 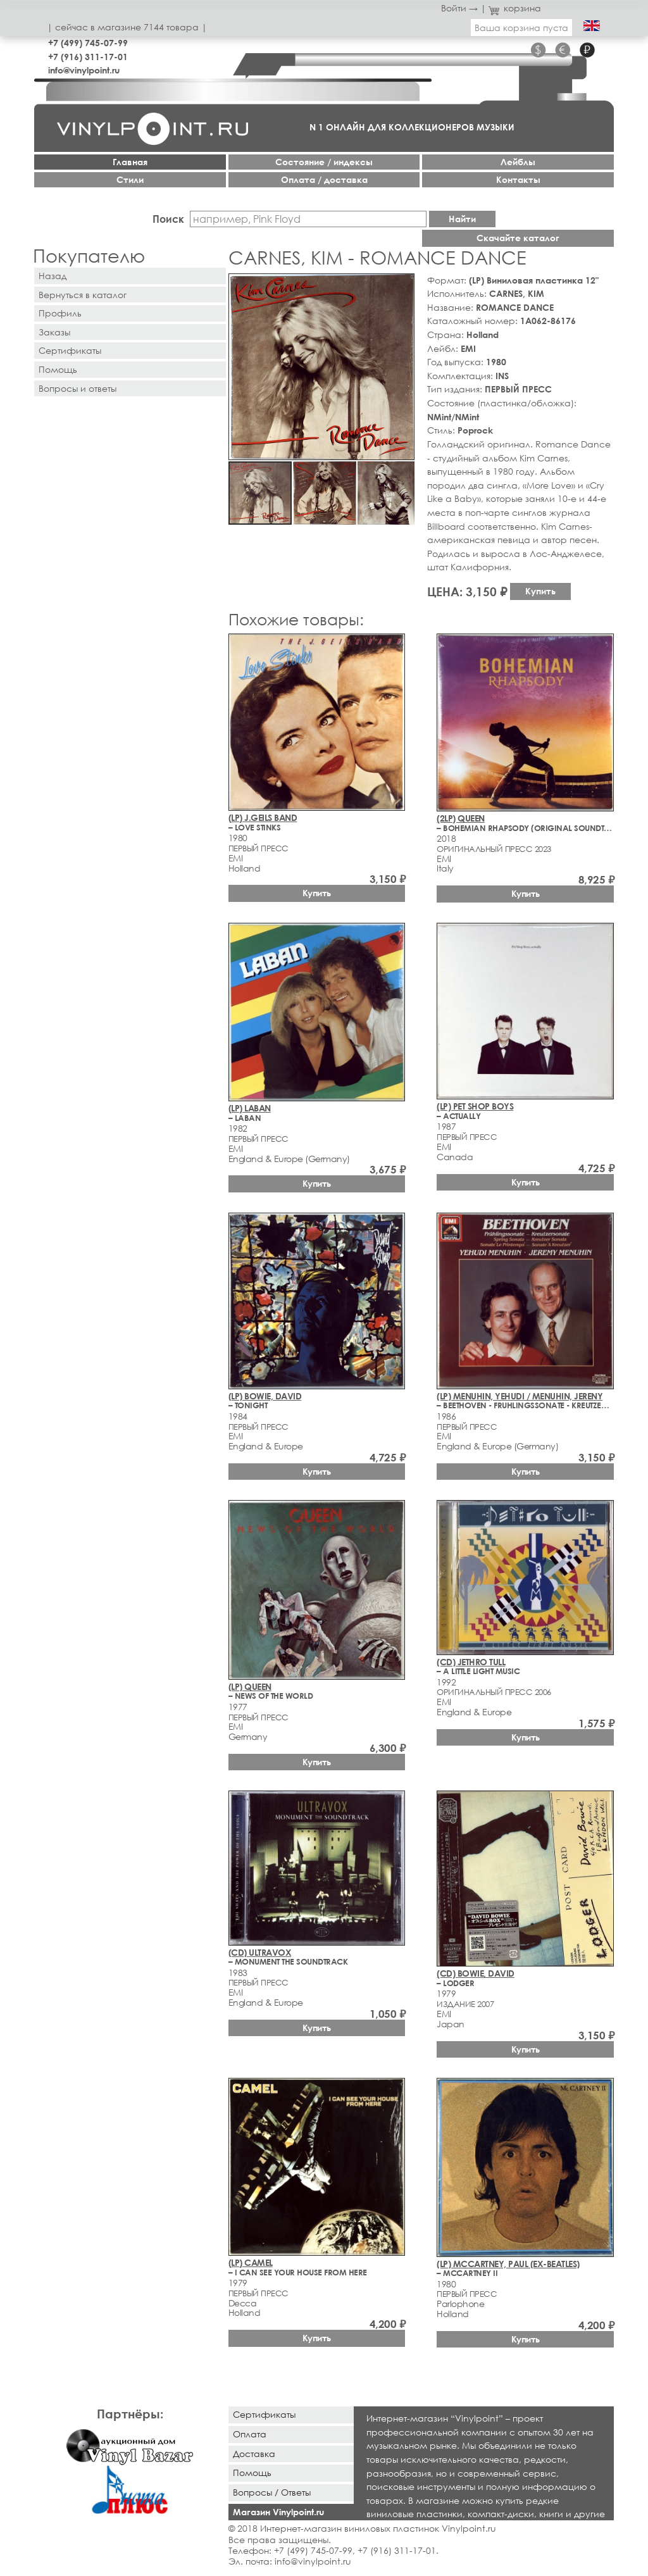 I want to click on info@vinylpoint.ru, so click(x=84, y=70).